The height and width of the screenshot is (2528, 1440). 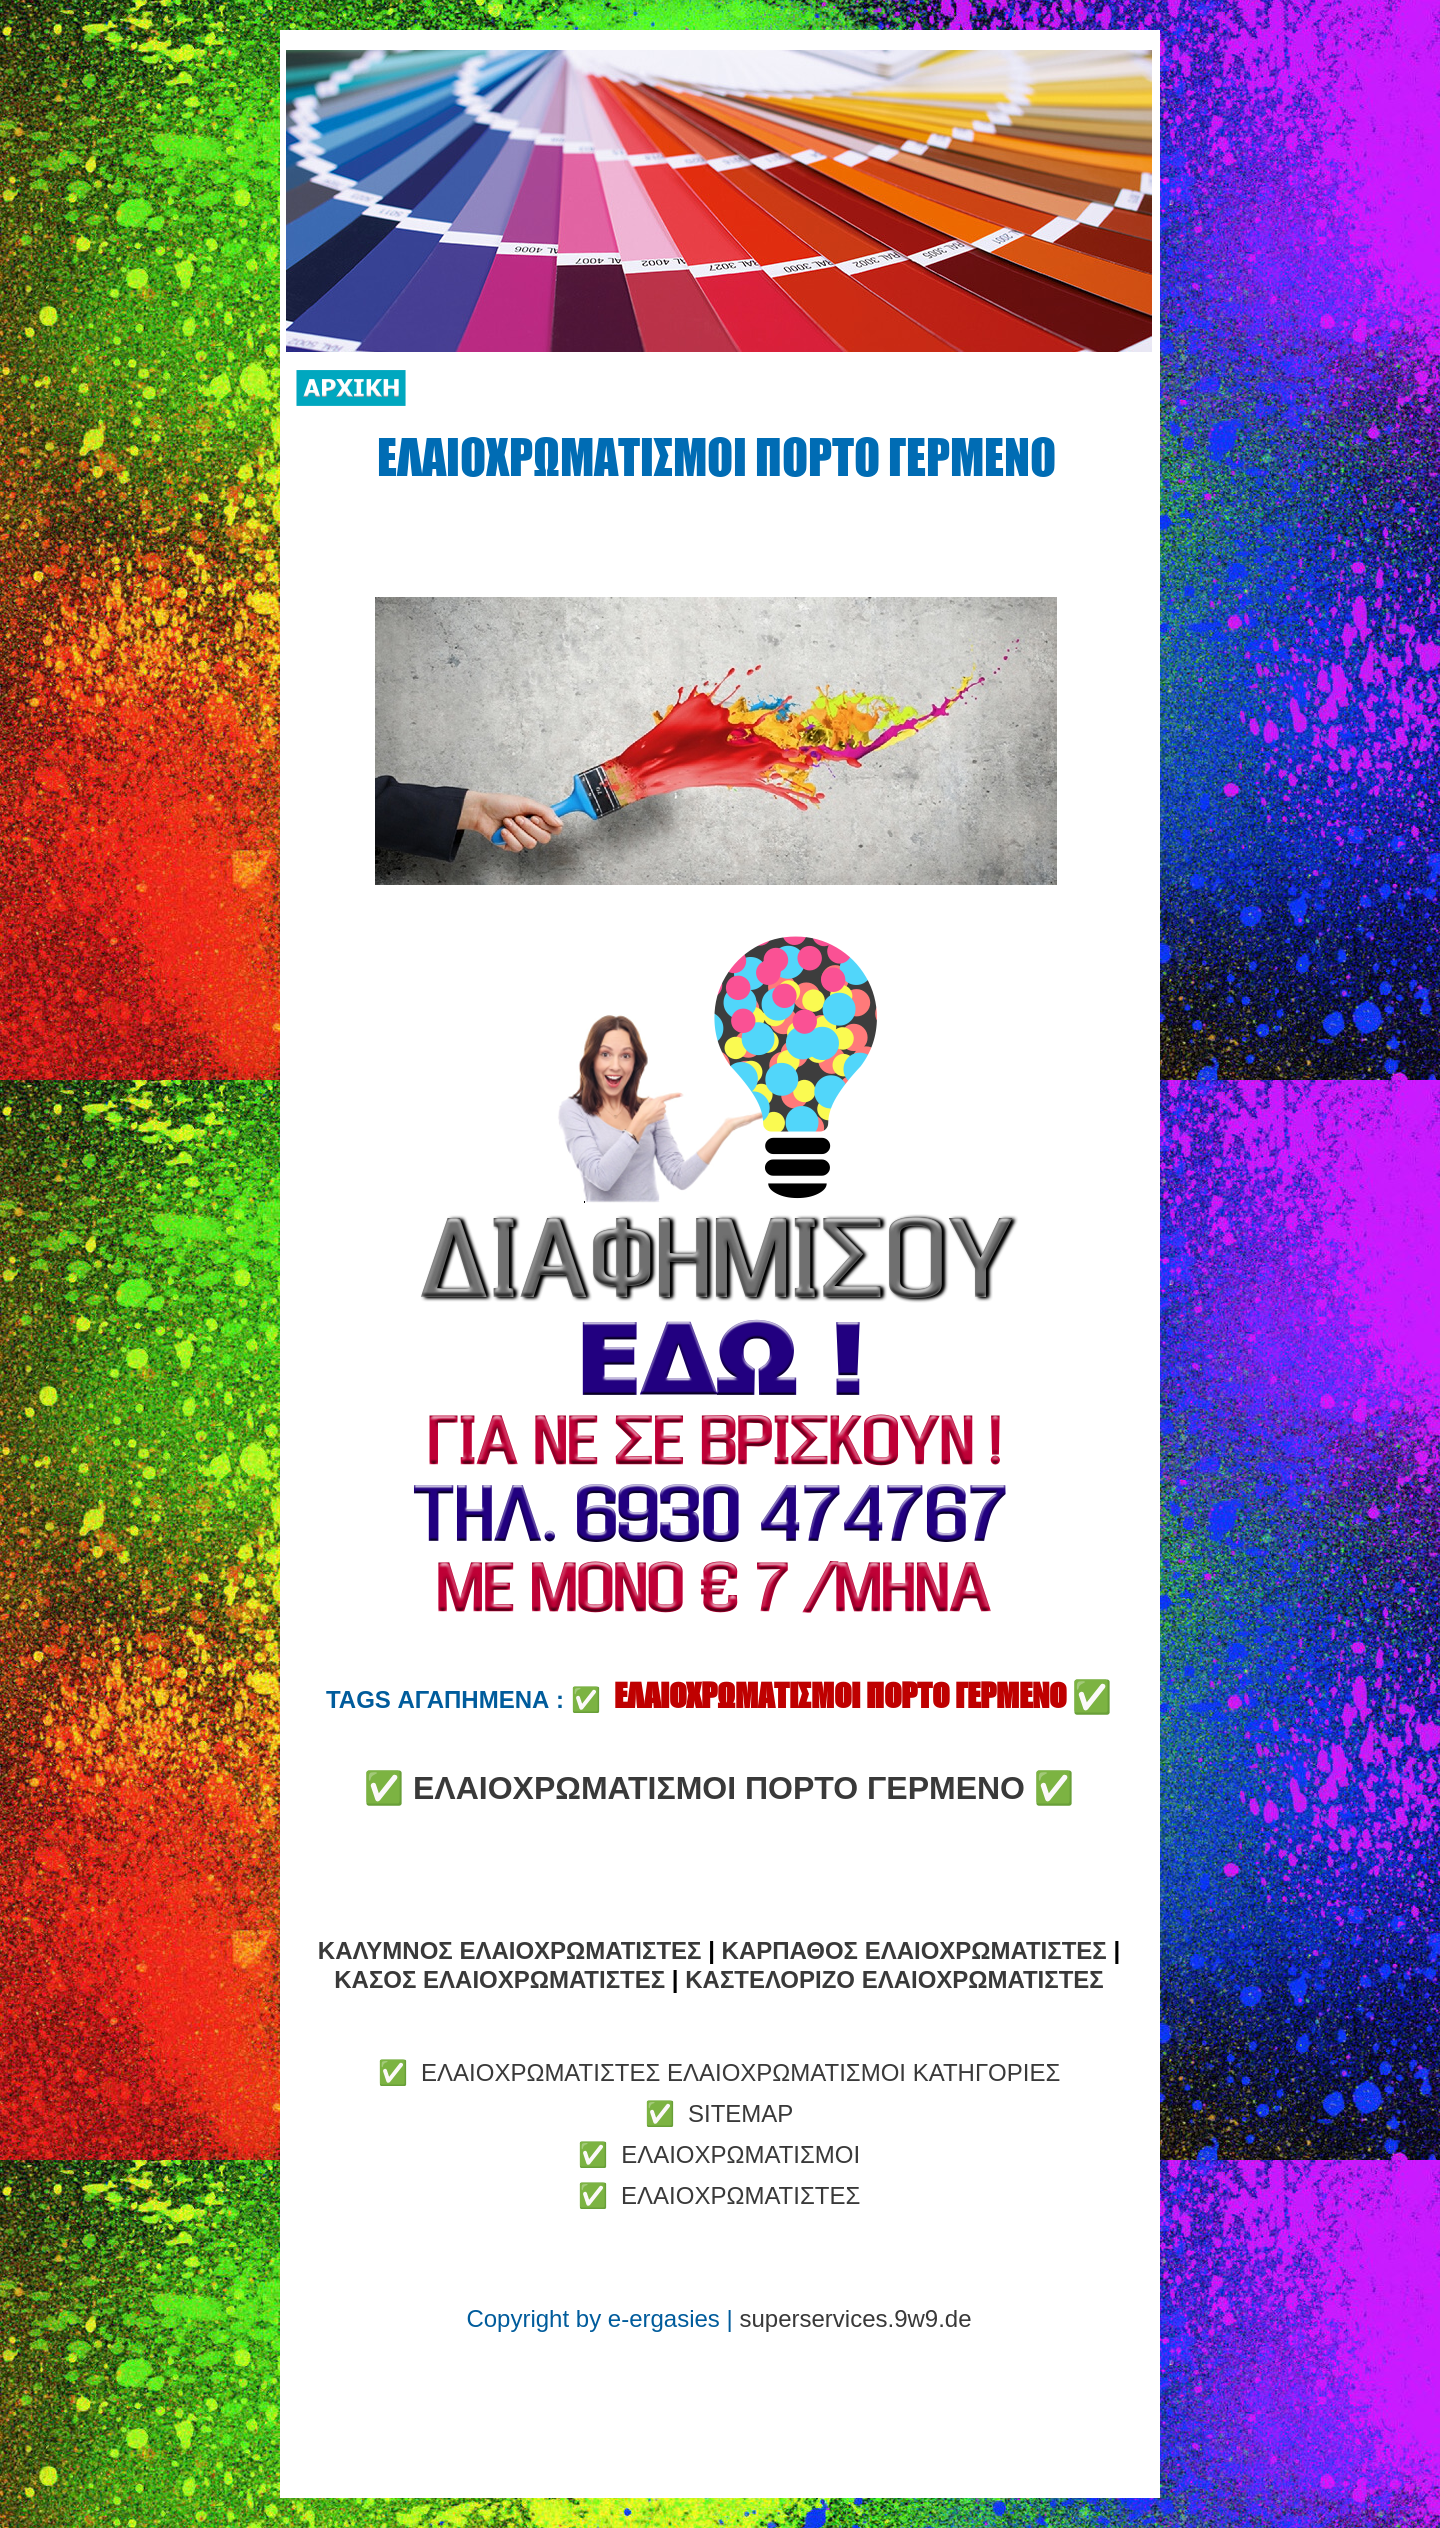 What do you see at coordinates (719, 2072) in the screenshot?
I see `✅ ΕΛΑΙΟΧΡΩΜΑΤΙΣΤΕΣ ΕΛΑΙΟΧΡΩΜΑΤΙΣΜΟΙ ΚΑΤΗΓΟΡΙΕΣ` at bounding box center [719, 2072].